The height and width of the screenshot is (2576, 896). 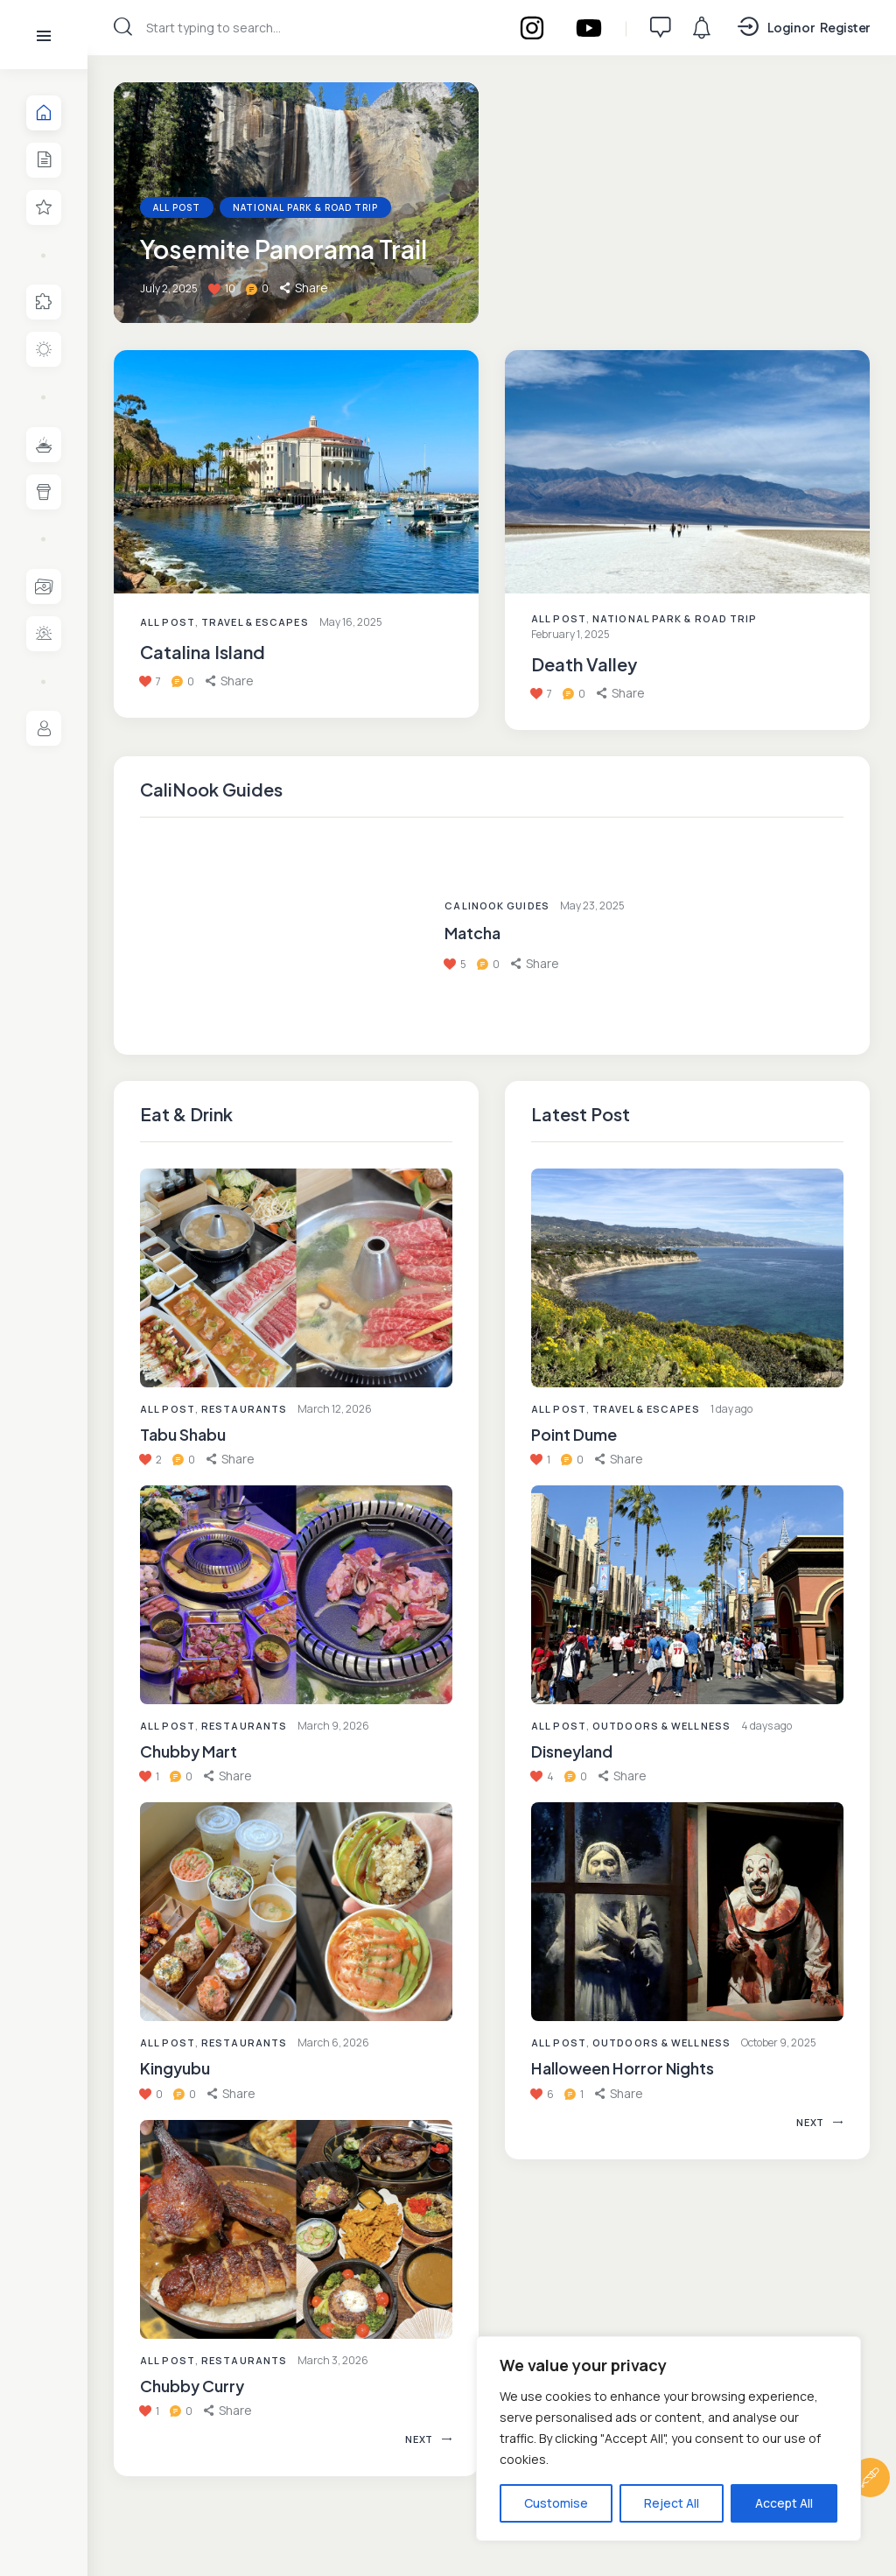 I want to click on [region], so click(x=668, y=2438).